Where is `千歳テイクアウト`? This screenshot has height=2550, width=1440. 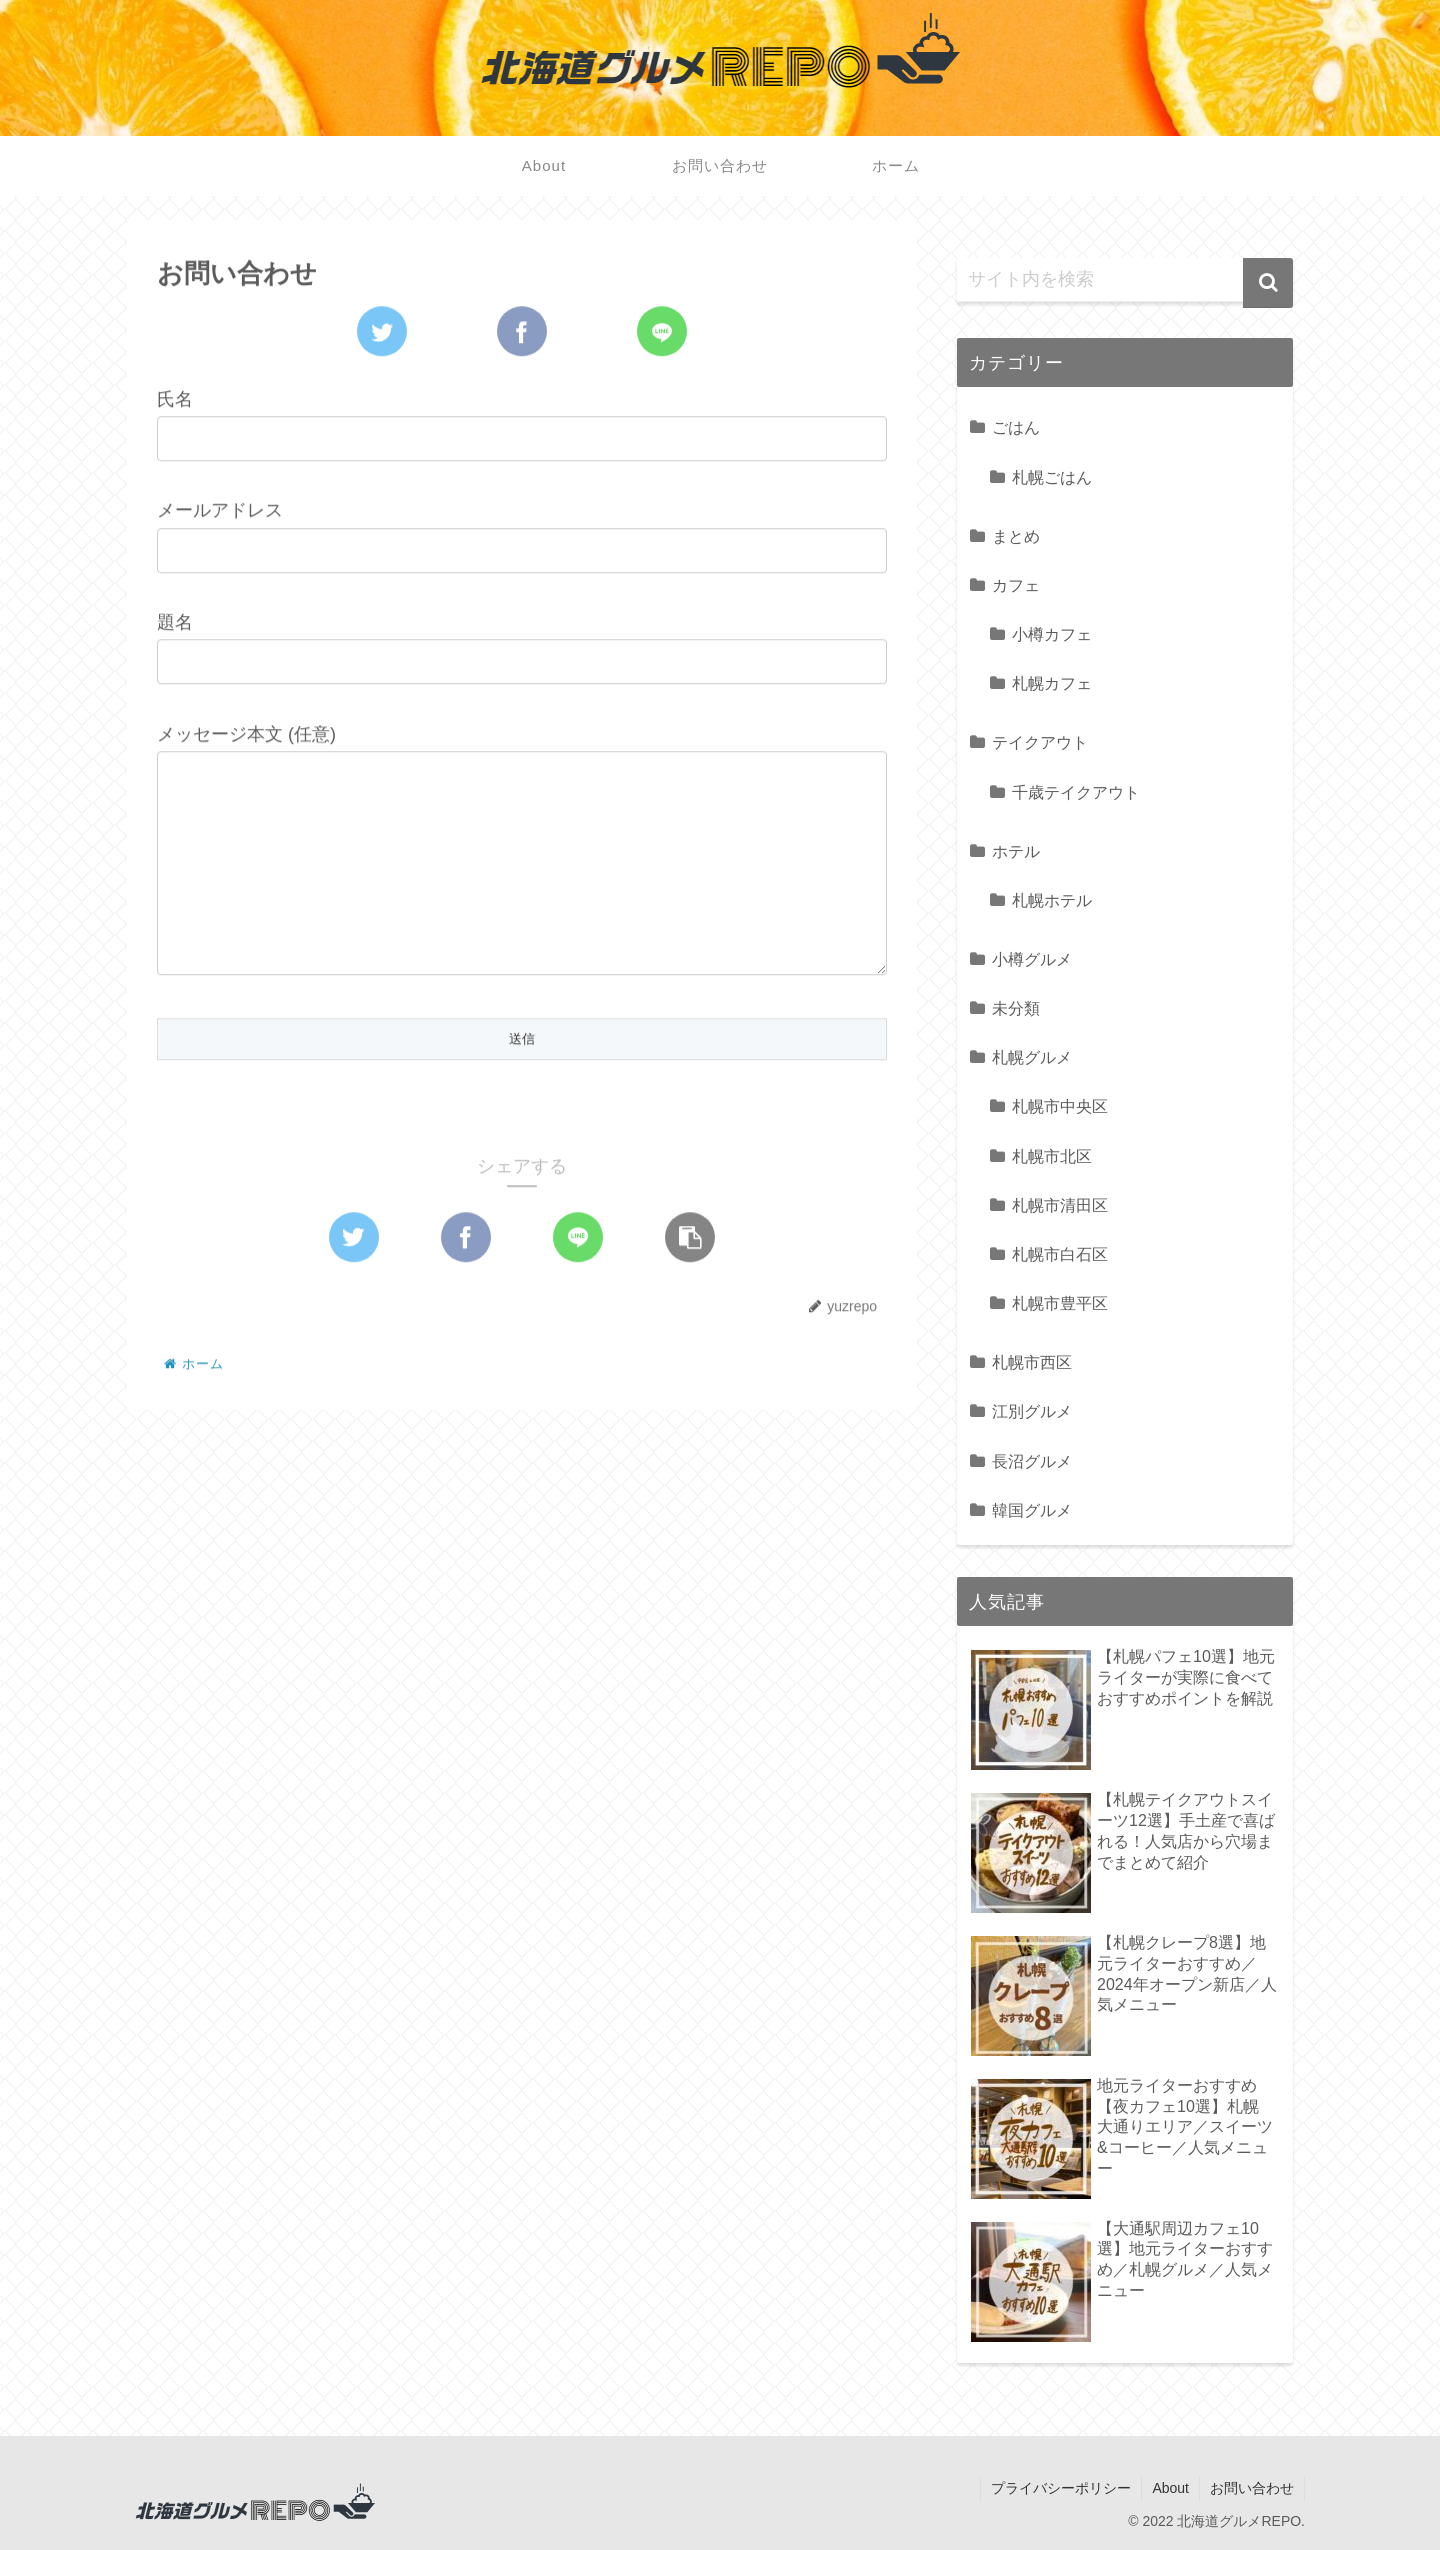 千歳テイクアウト is located at coordinates (1076, 792).